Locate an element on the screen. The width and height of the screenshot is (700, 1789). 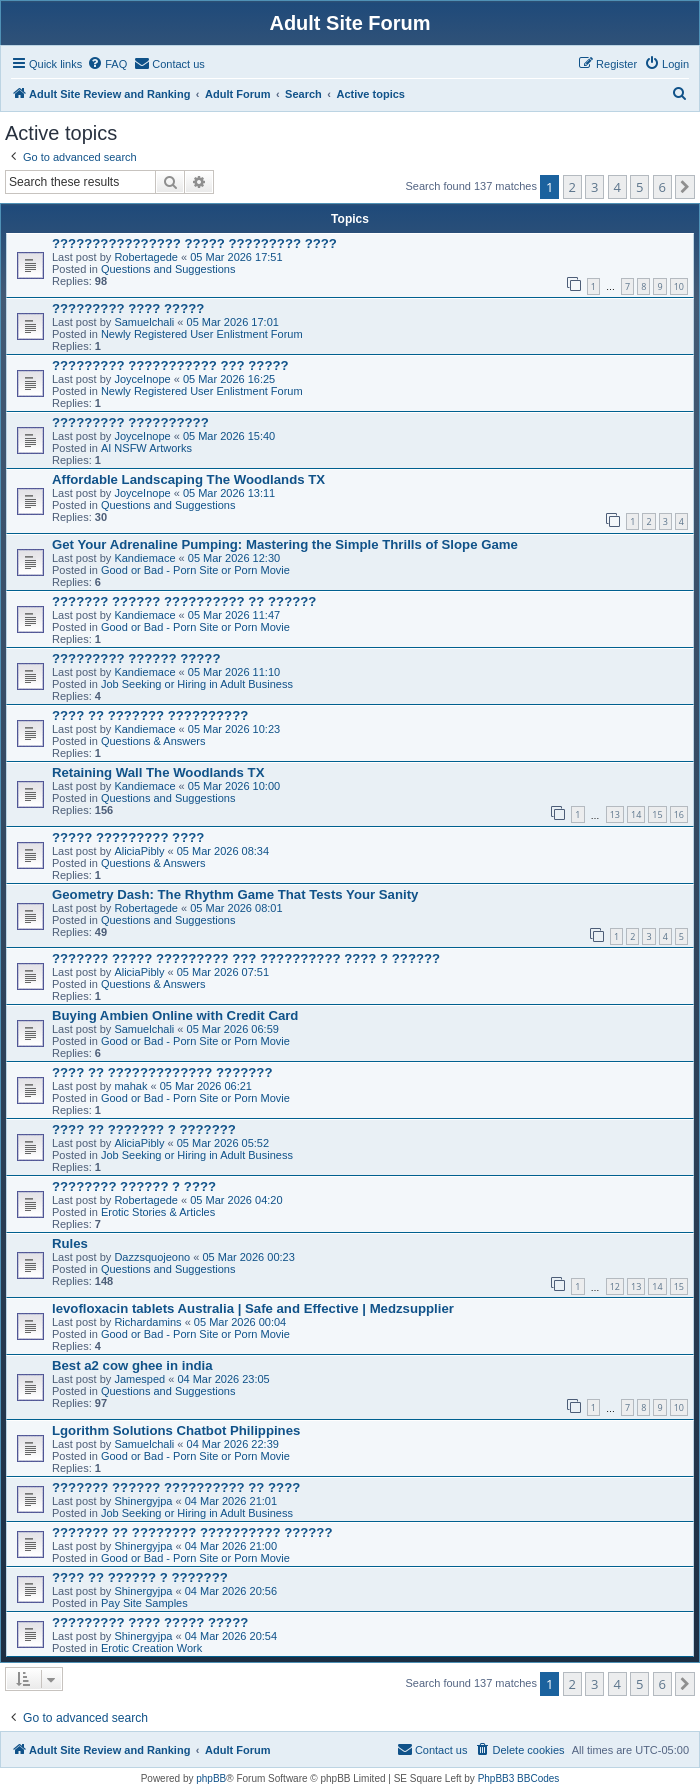
Job Seeking or Hiring in Adult Business is located at coordinates (197, 684).